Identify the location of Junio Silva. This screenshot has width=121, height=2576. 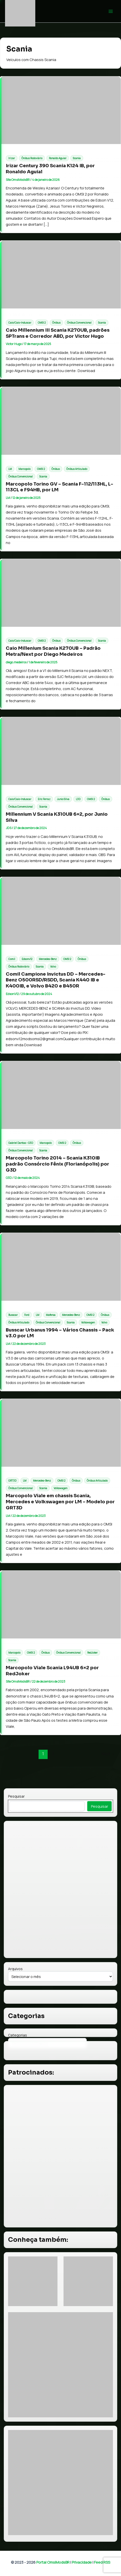
(63, 799).